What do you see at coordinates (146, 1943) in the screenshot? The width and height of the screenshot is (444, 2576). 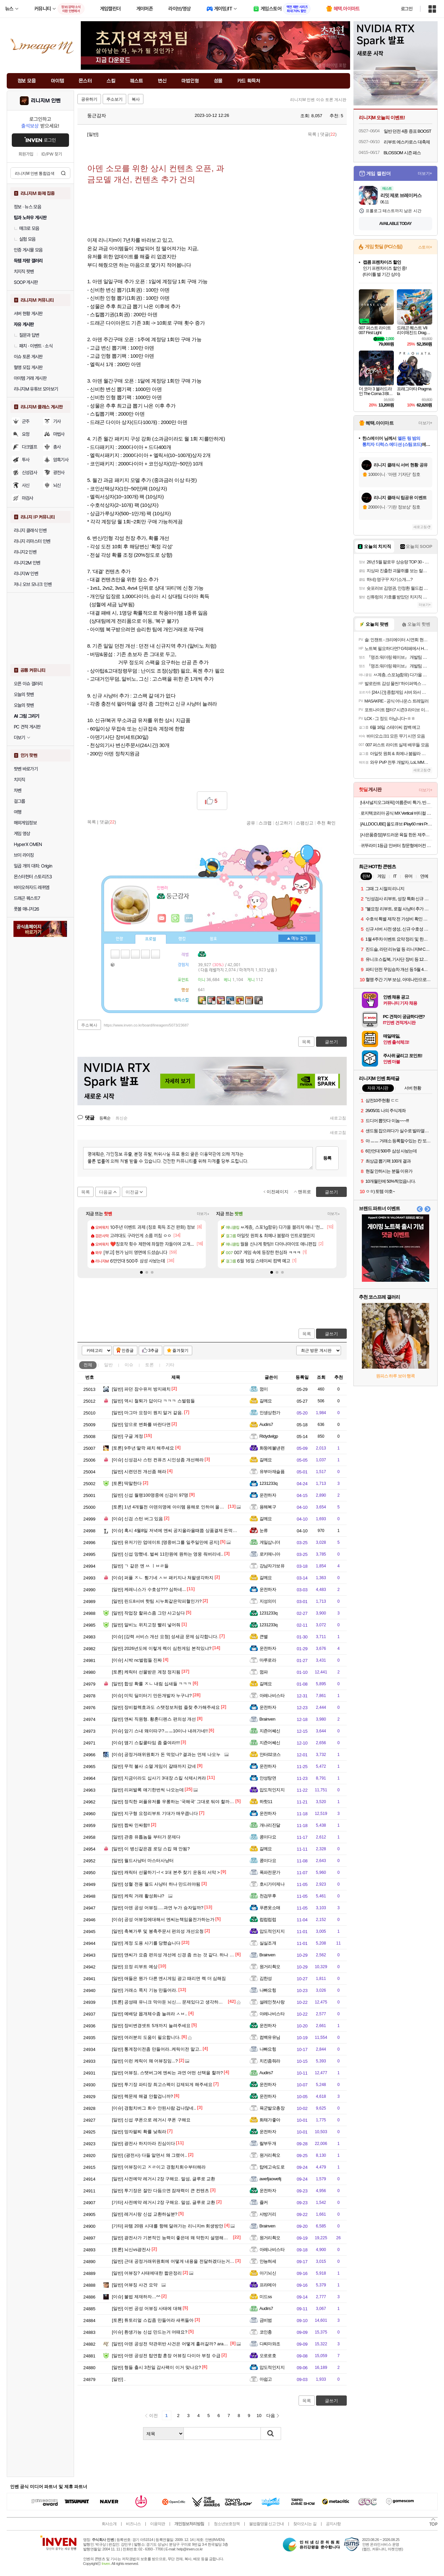 I see `계정 도용 사기를 당했습니다` at bounding box center [146, 1943].